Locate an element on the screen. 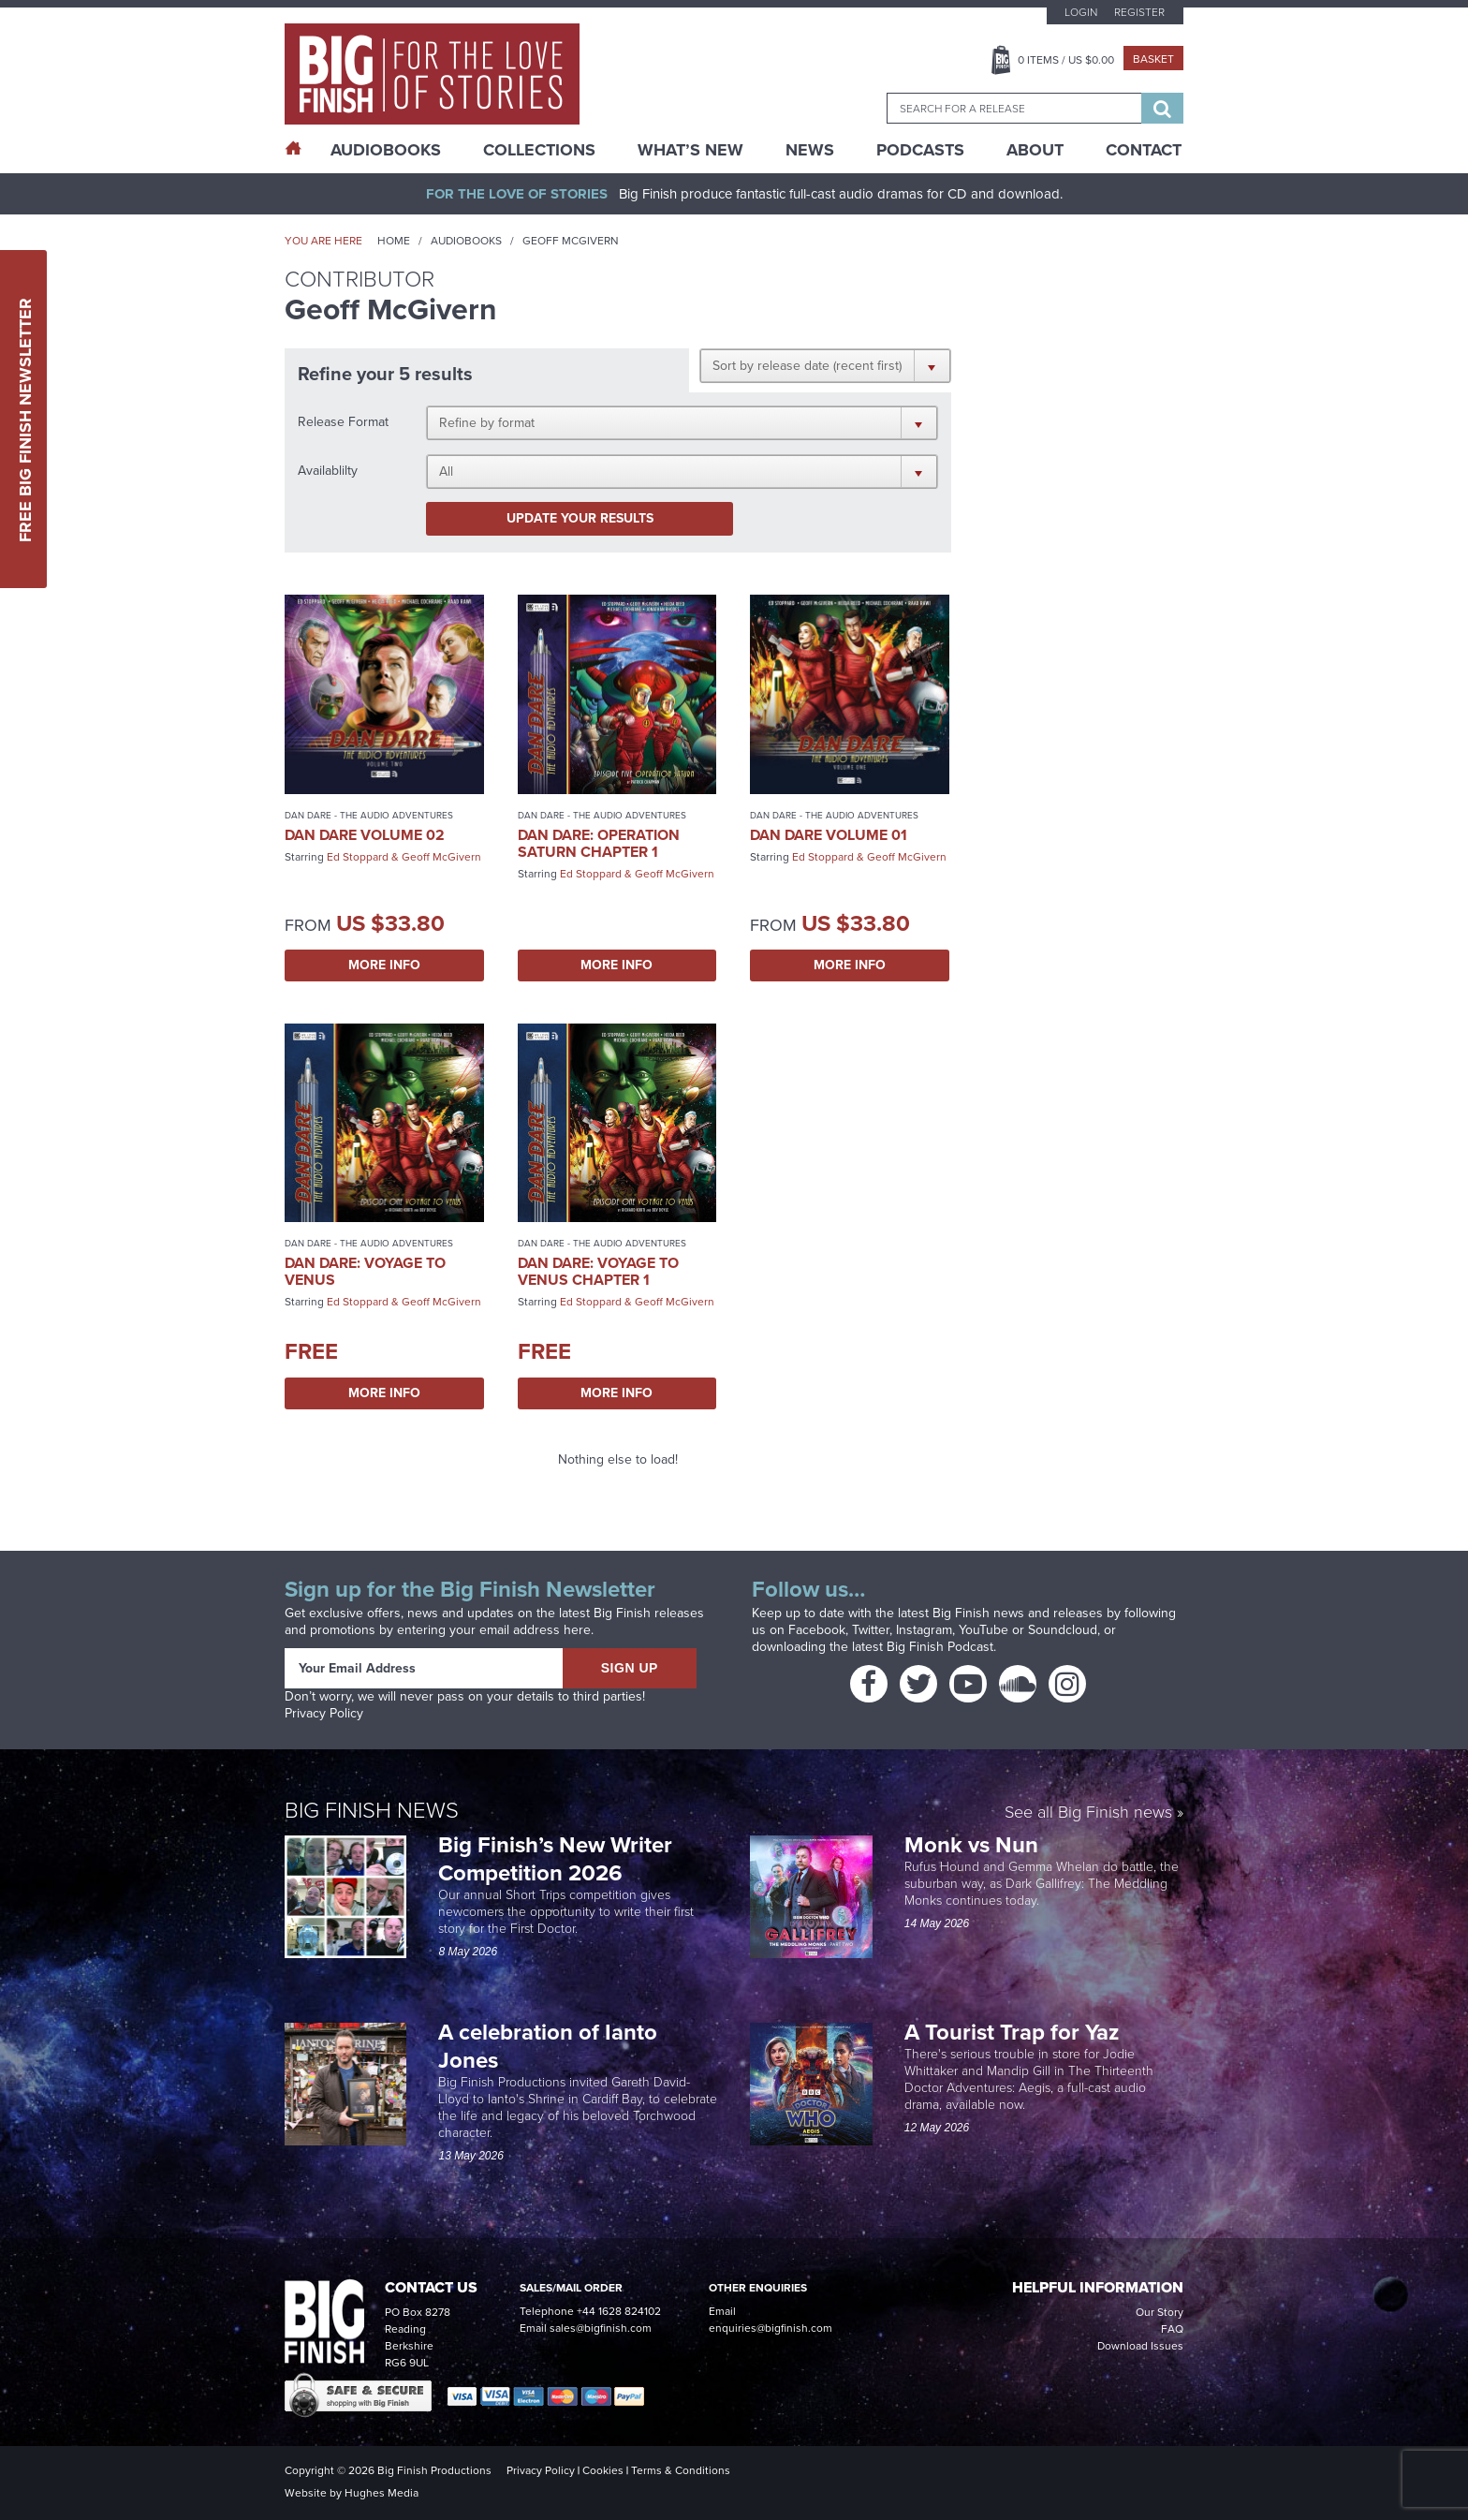 This screenshot has width=1468, height=2520. Privacy Policy is located at coordinates (324, 1713).